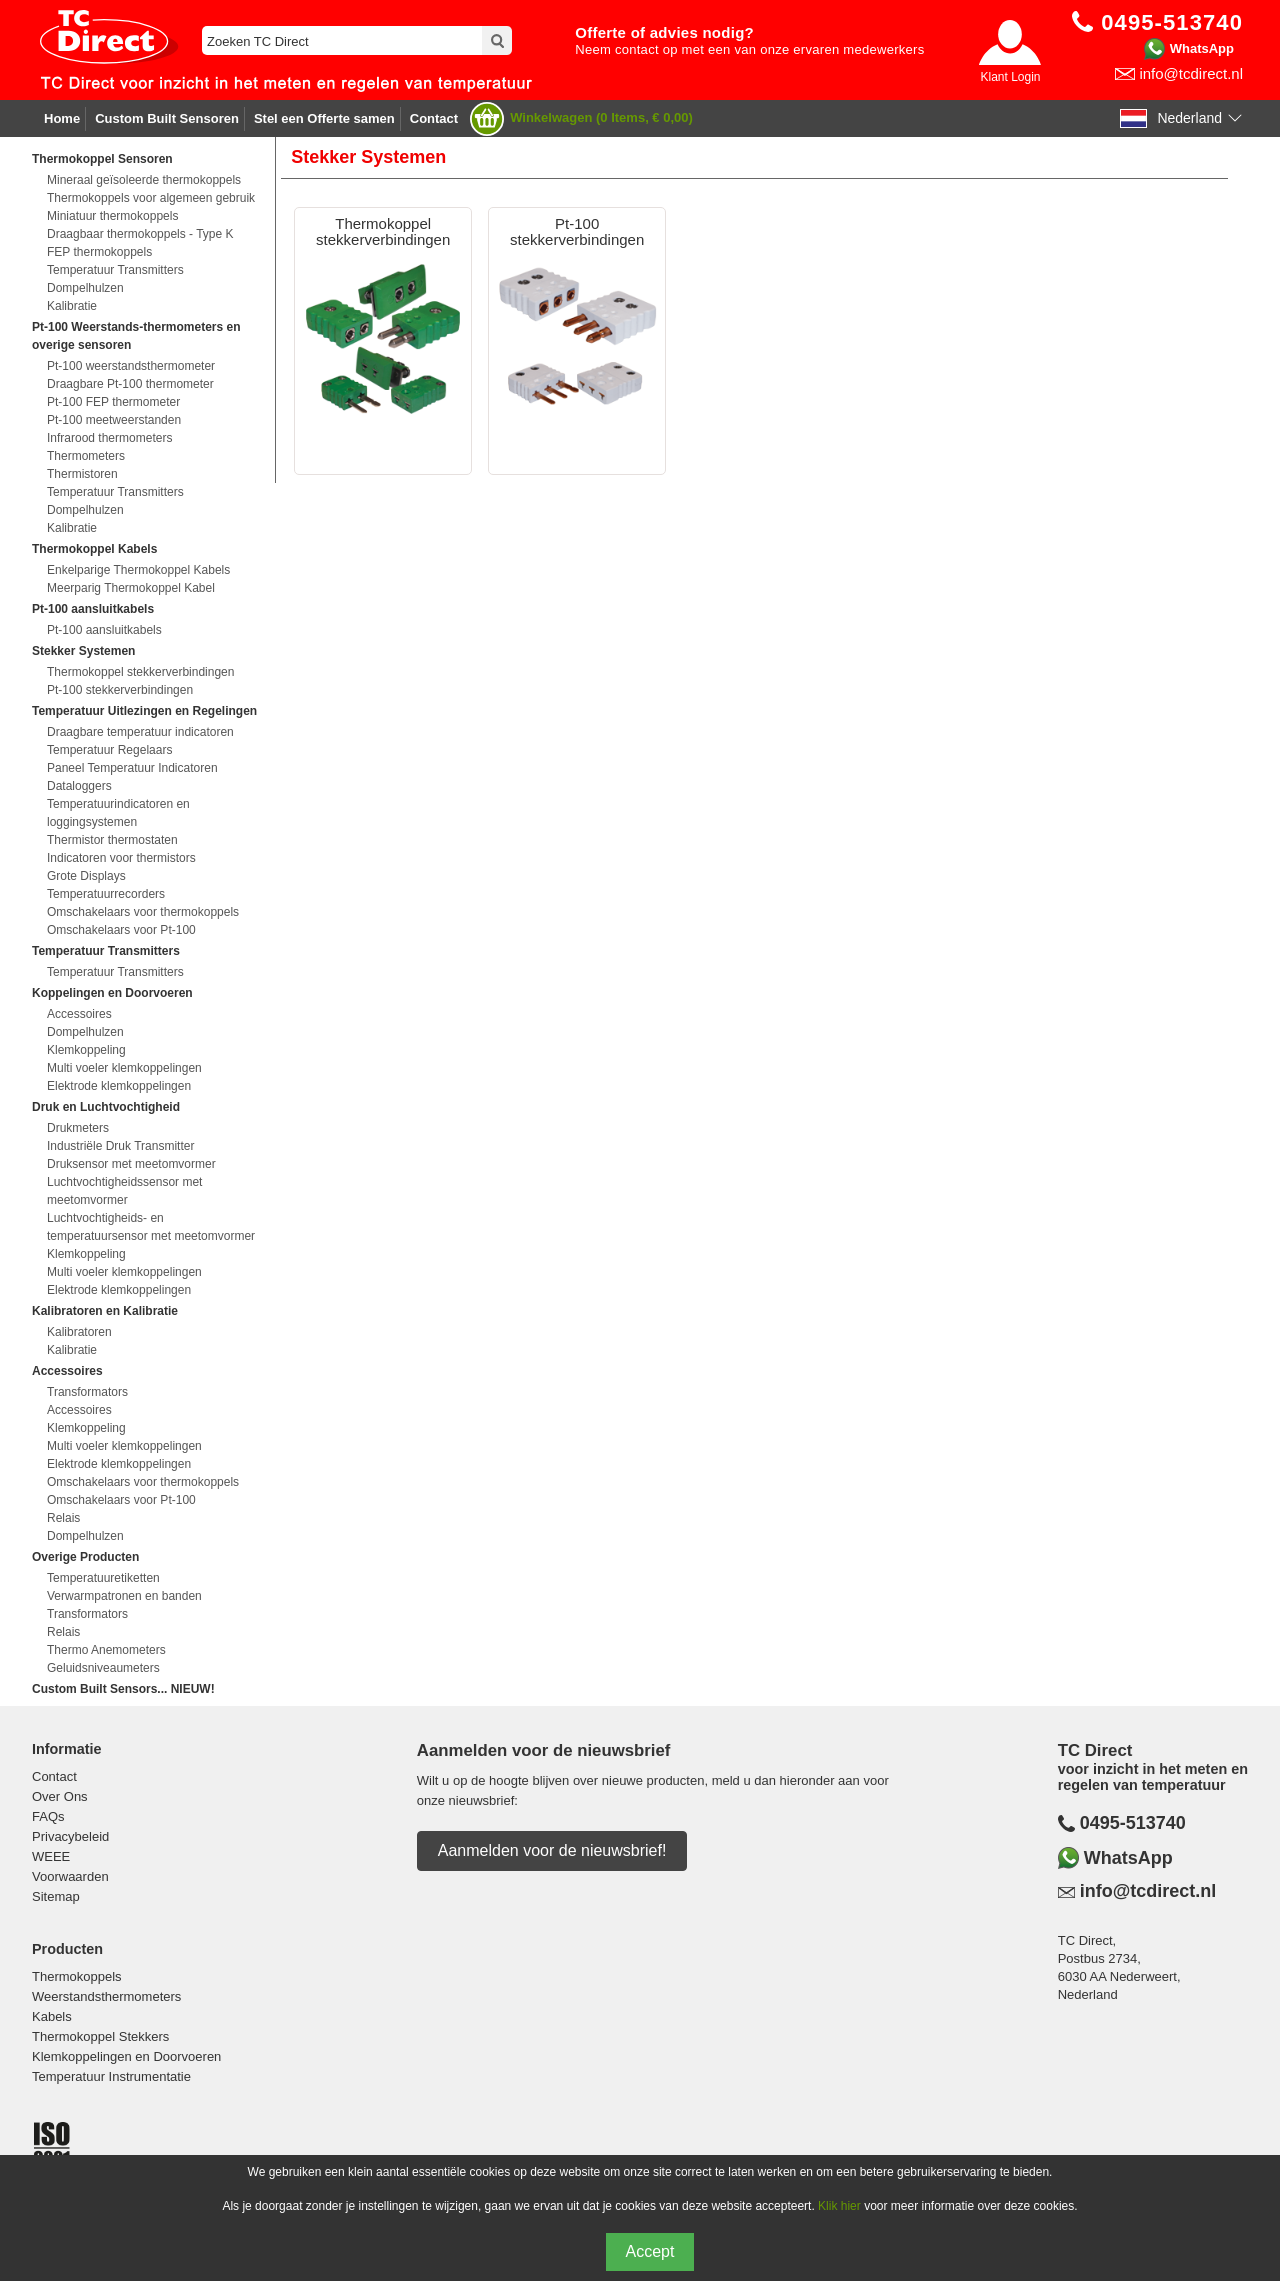 The image size is (1280, 2281). What do you see at coordinates (124, 1068) in the screenshot?
I see `Multi voeler klemkoppelingen` at bounding box center [124, 1068].